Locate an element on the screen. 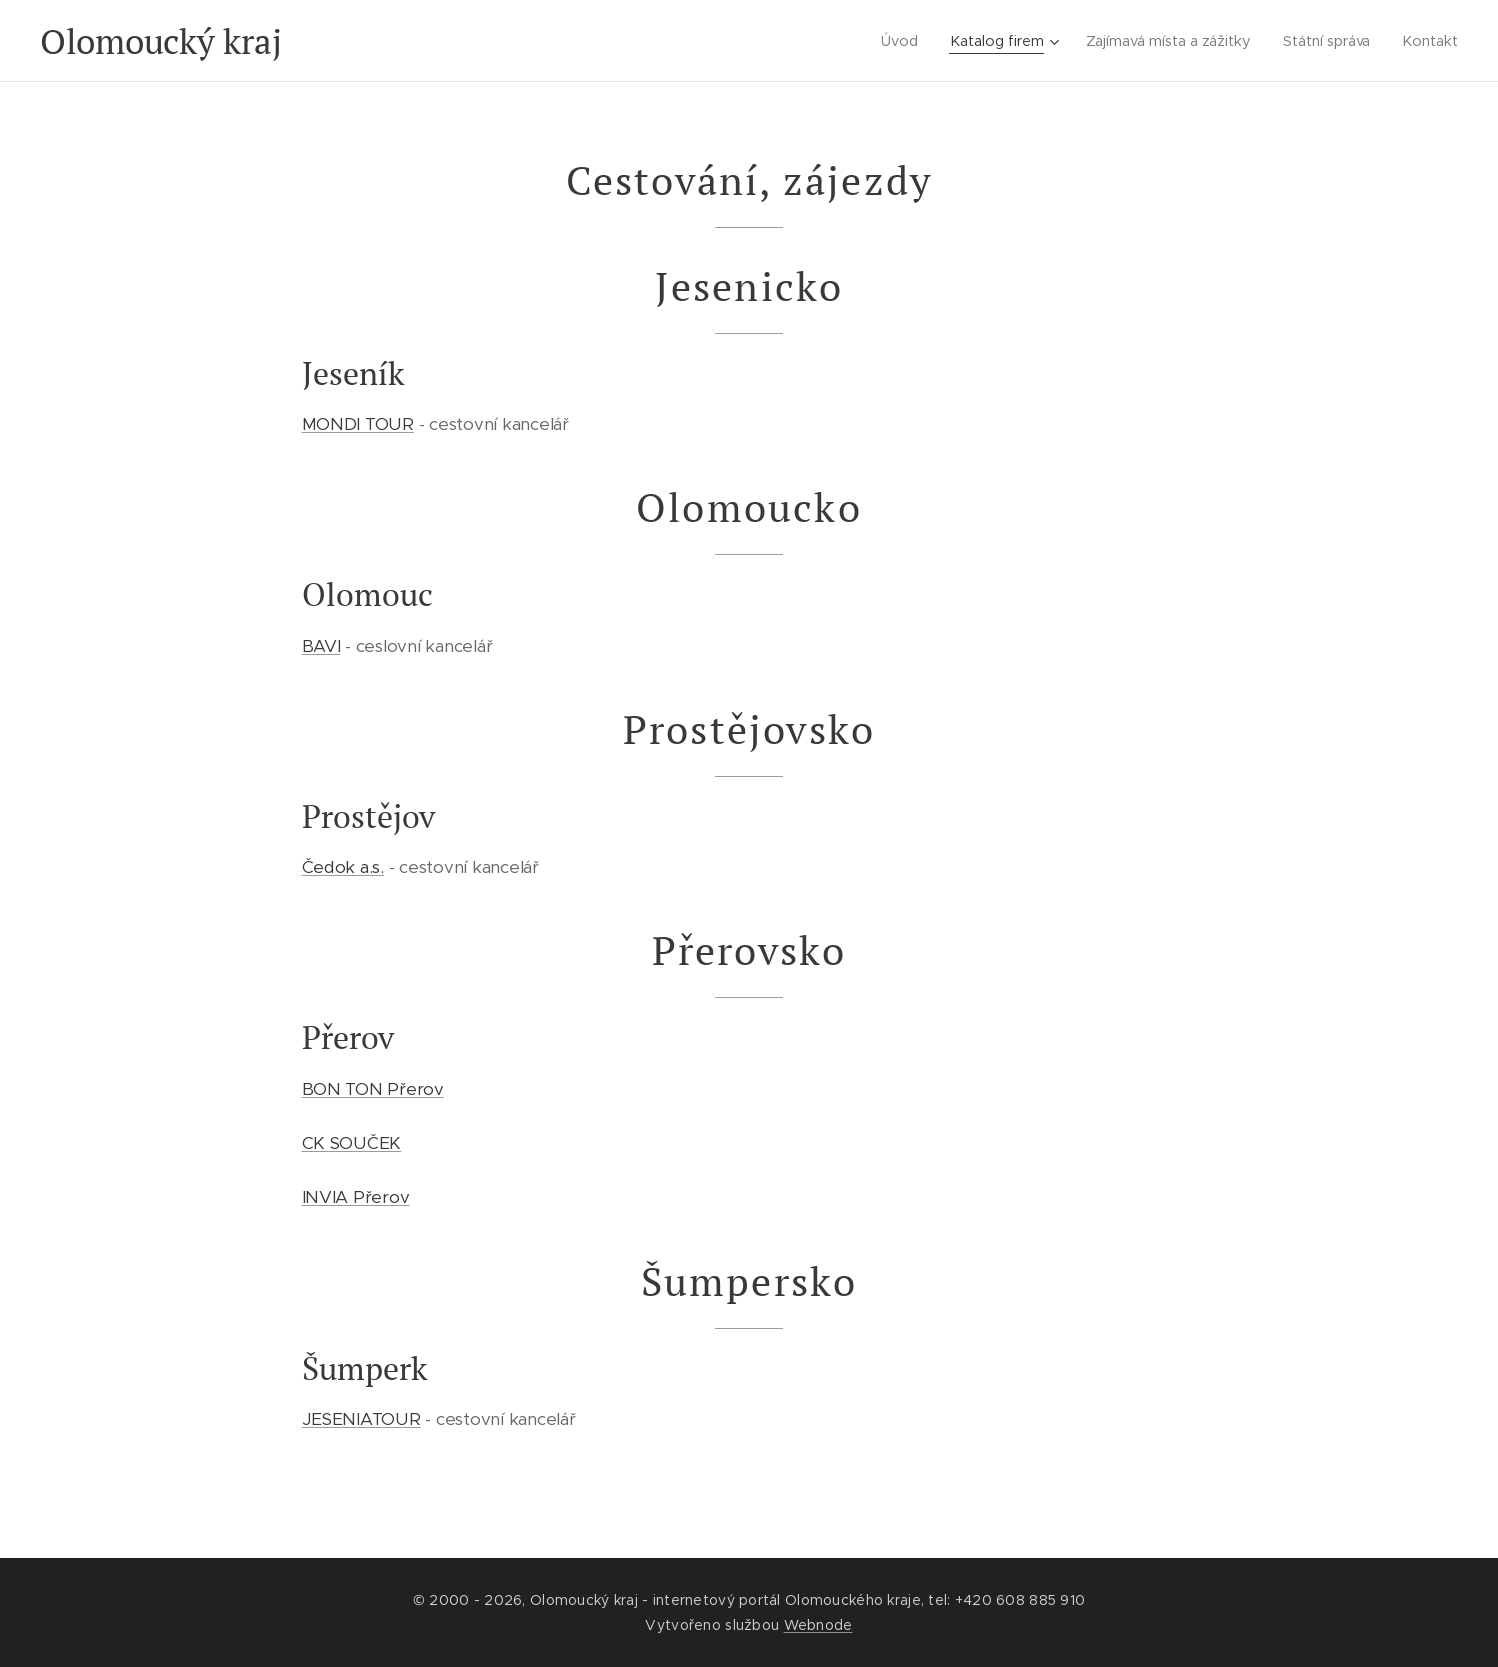  MONDI TOUR is located at coordinates (358, 424).